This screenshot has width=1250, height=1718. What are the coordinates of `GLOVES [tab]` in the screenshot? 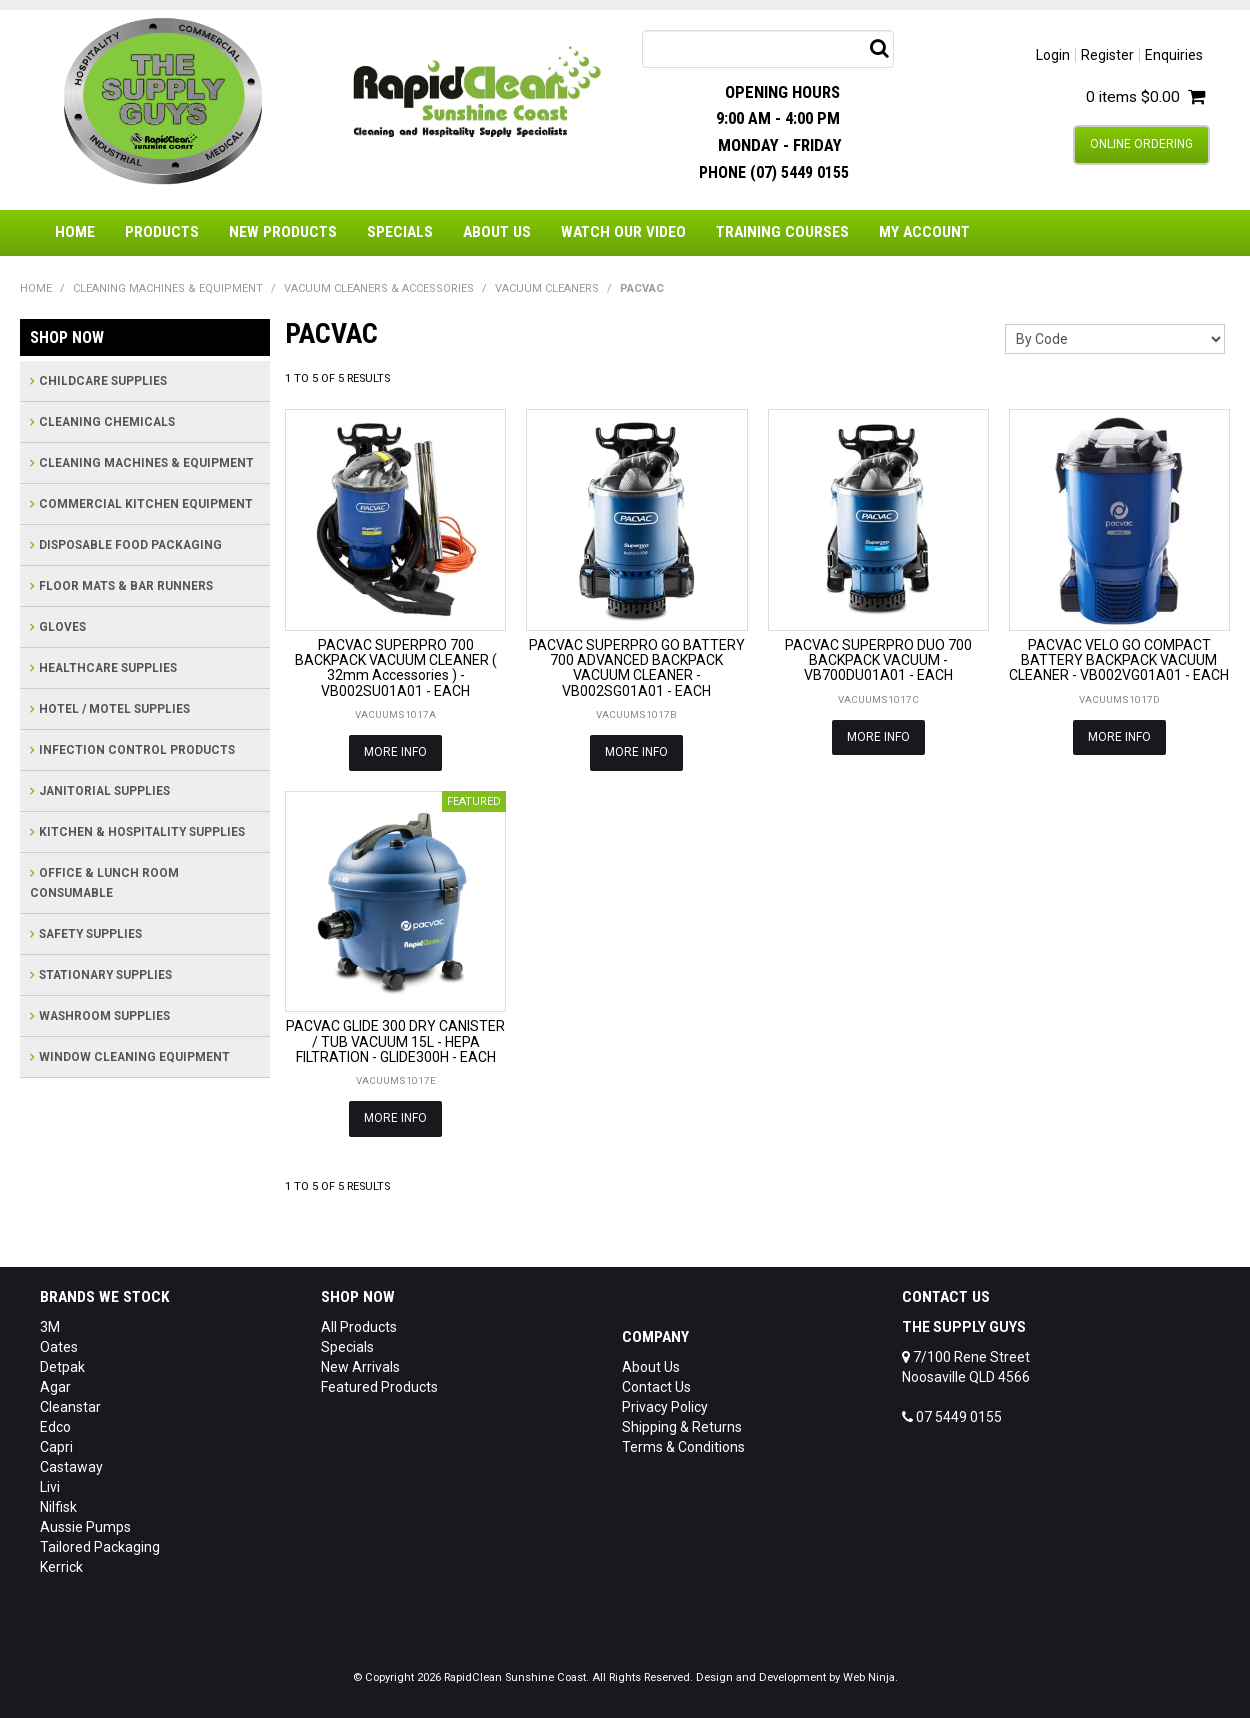 It's located at (62, 627).